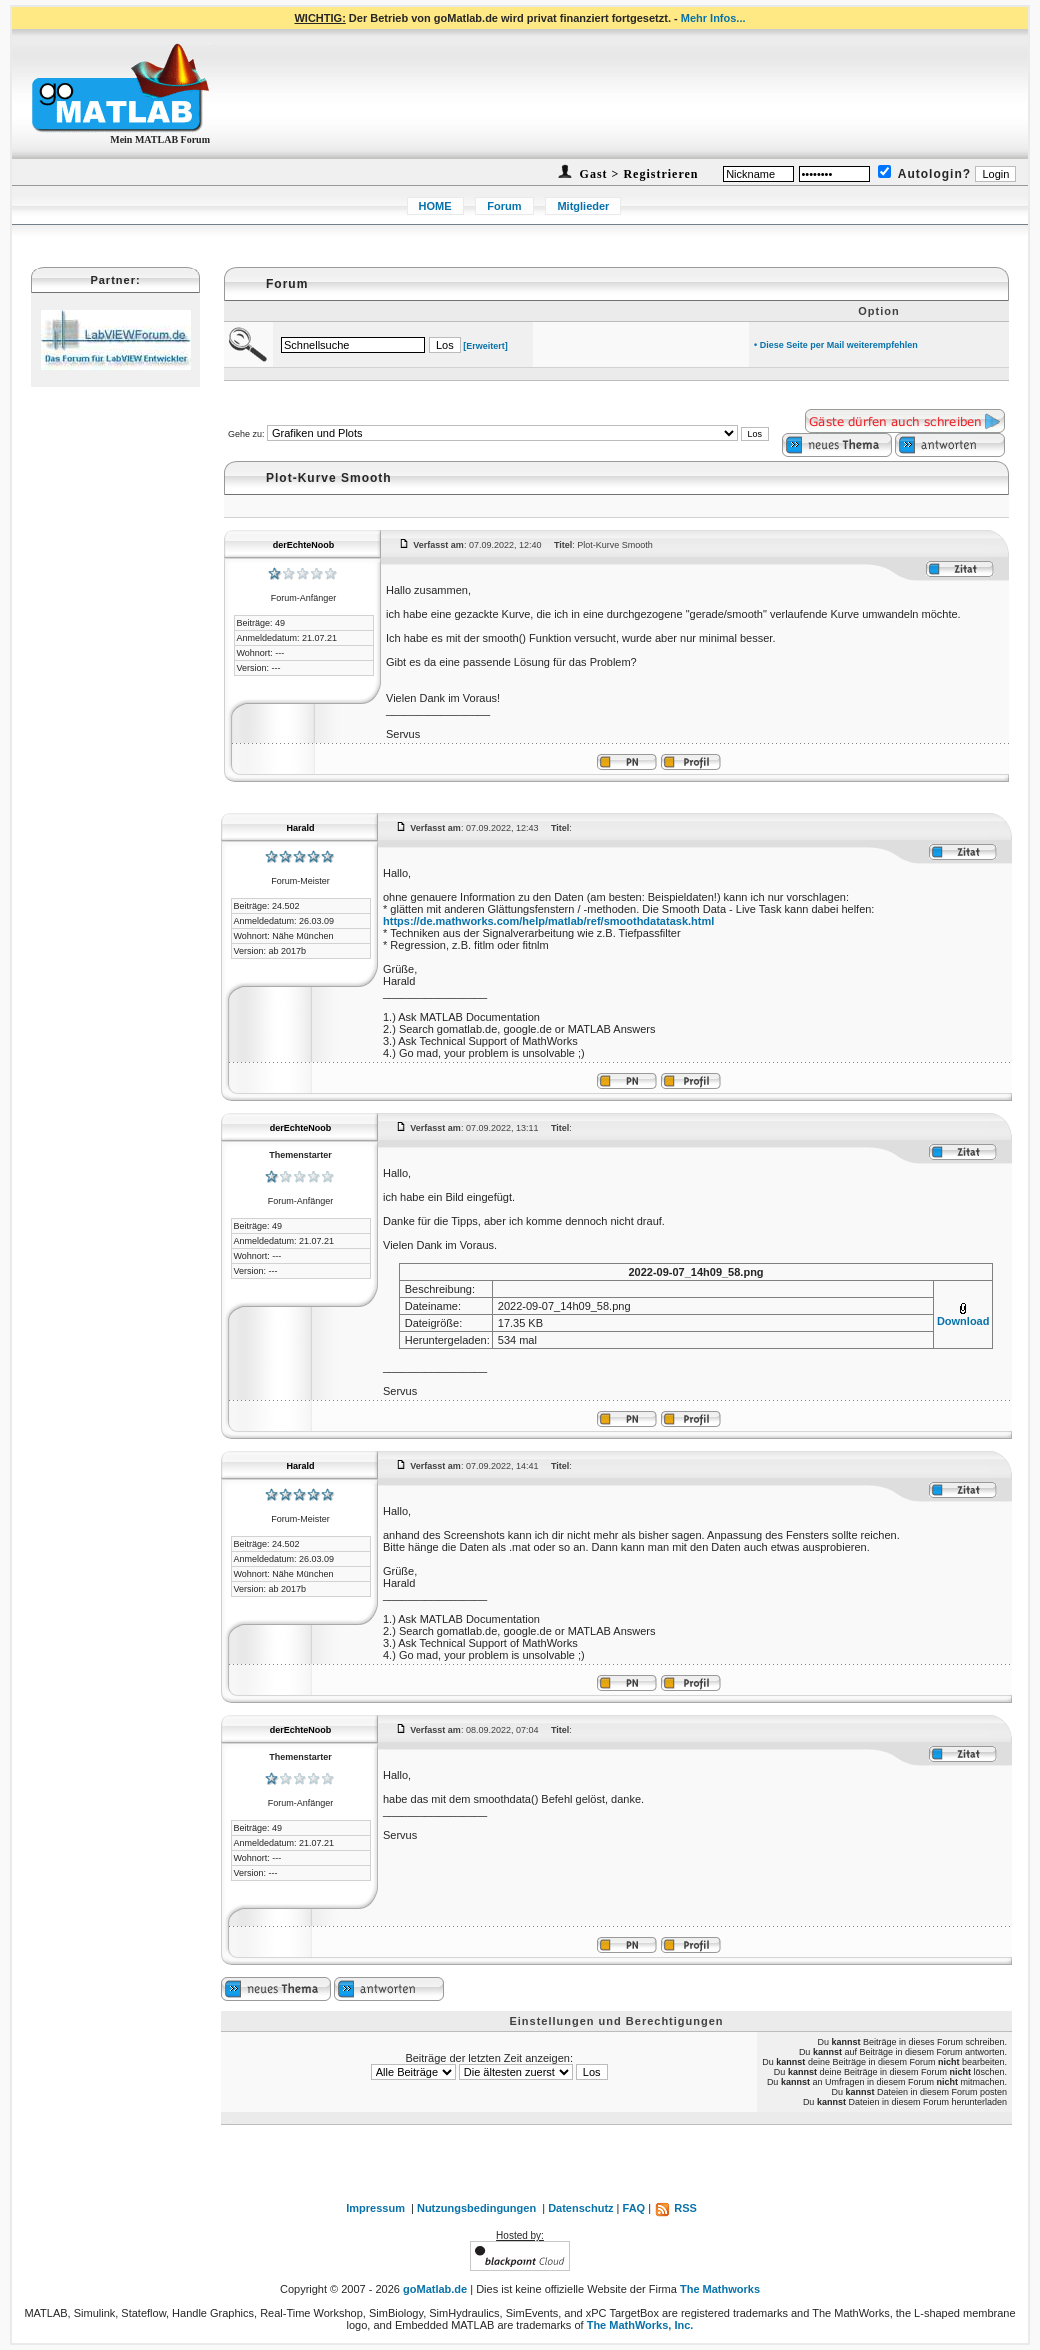 Image resolution: width=1040 pixels, height=2350 pixels. Describe the element at coordinates (548, 921) in the screenshot. I see `https://de.mathworks.com/help/matlab/ref/smoothdatatask.html` at that location.